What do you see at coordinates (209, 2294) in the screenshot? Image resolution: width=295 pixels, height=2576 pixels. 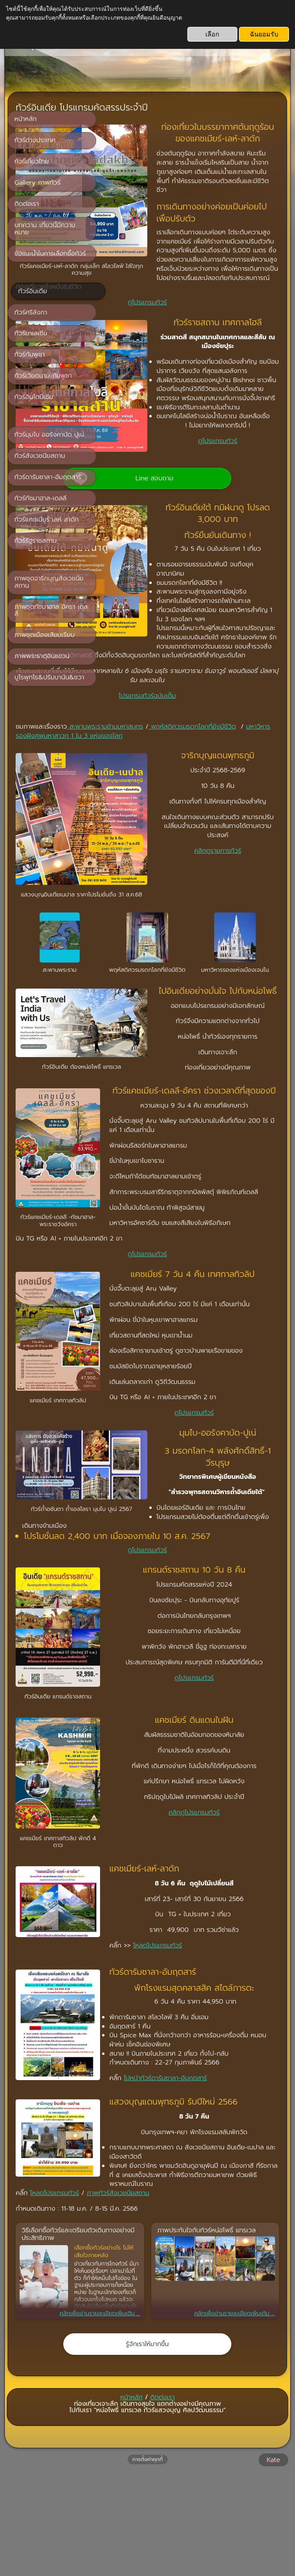 I see `ภาพทัวร์สังเวชนียสถาน` at bounding box center [209, 2294].